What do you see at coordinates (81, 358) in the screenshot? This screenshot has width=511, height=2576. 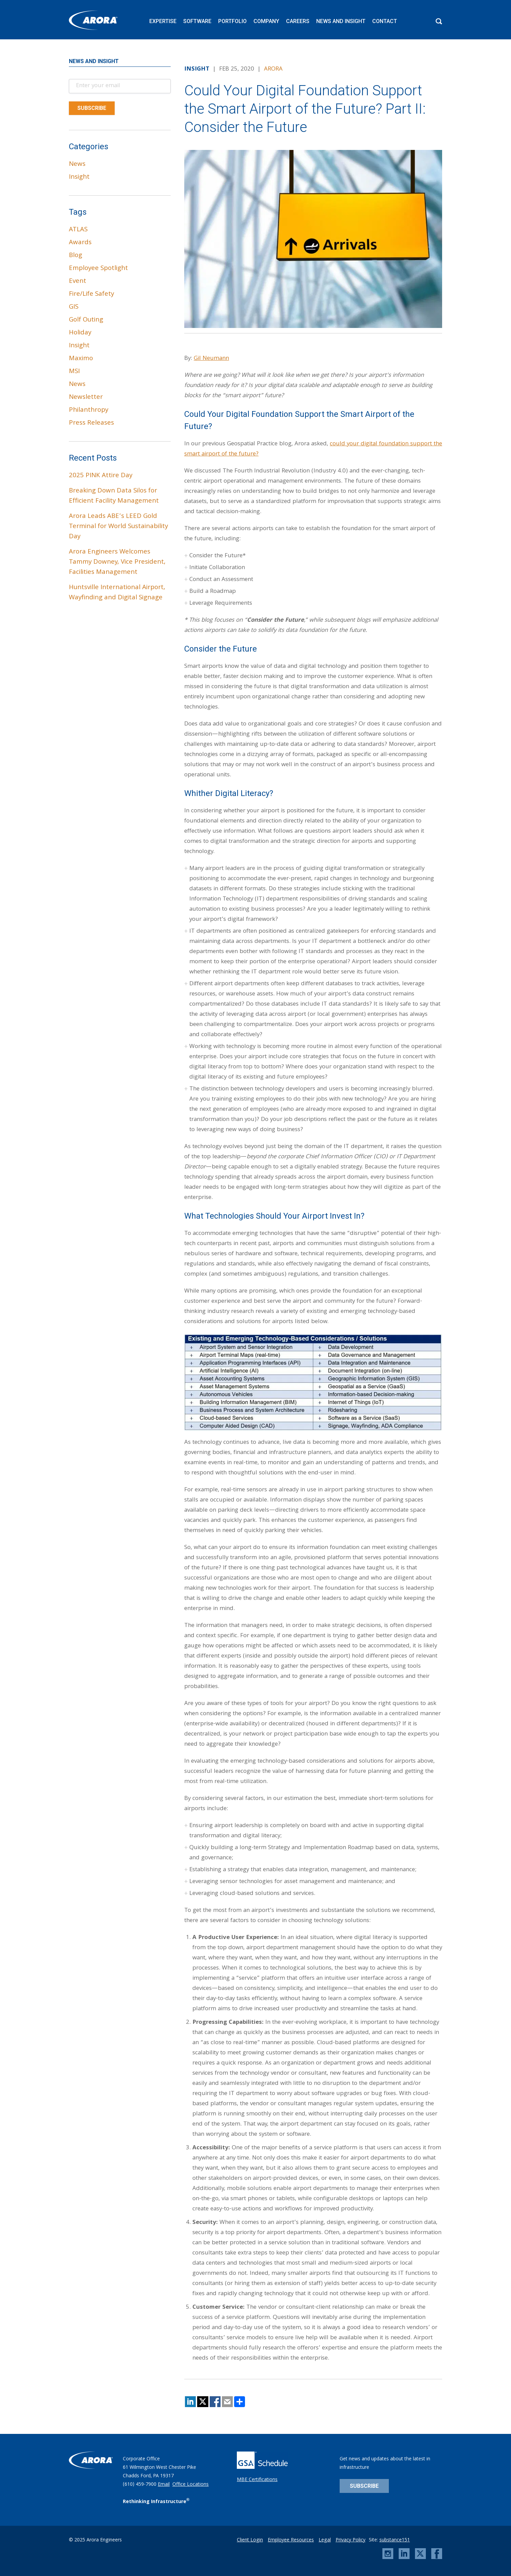 I see `Maximo` at bounding box center [81, 358].